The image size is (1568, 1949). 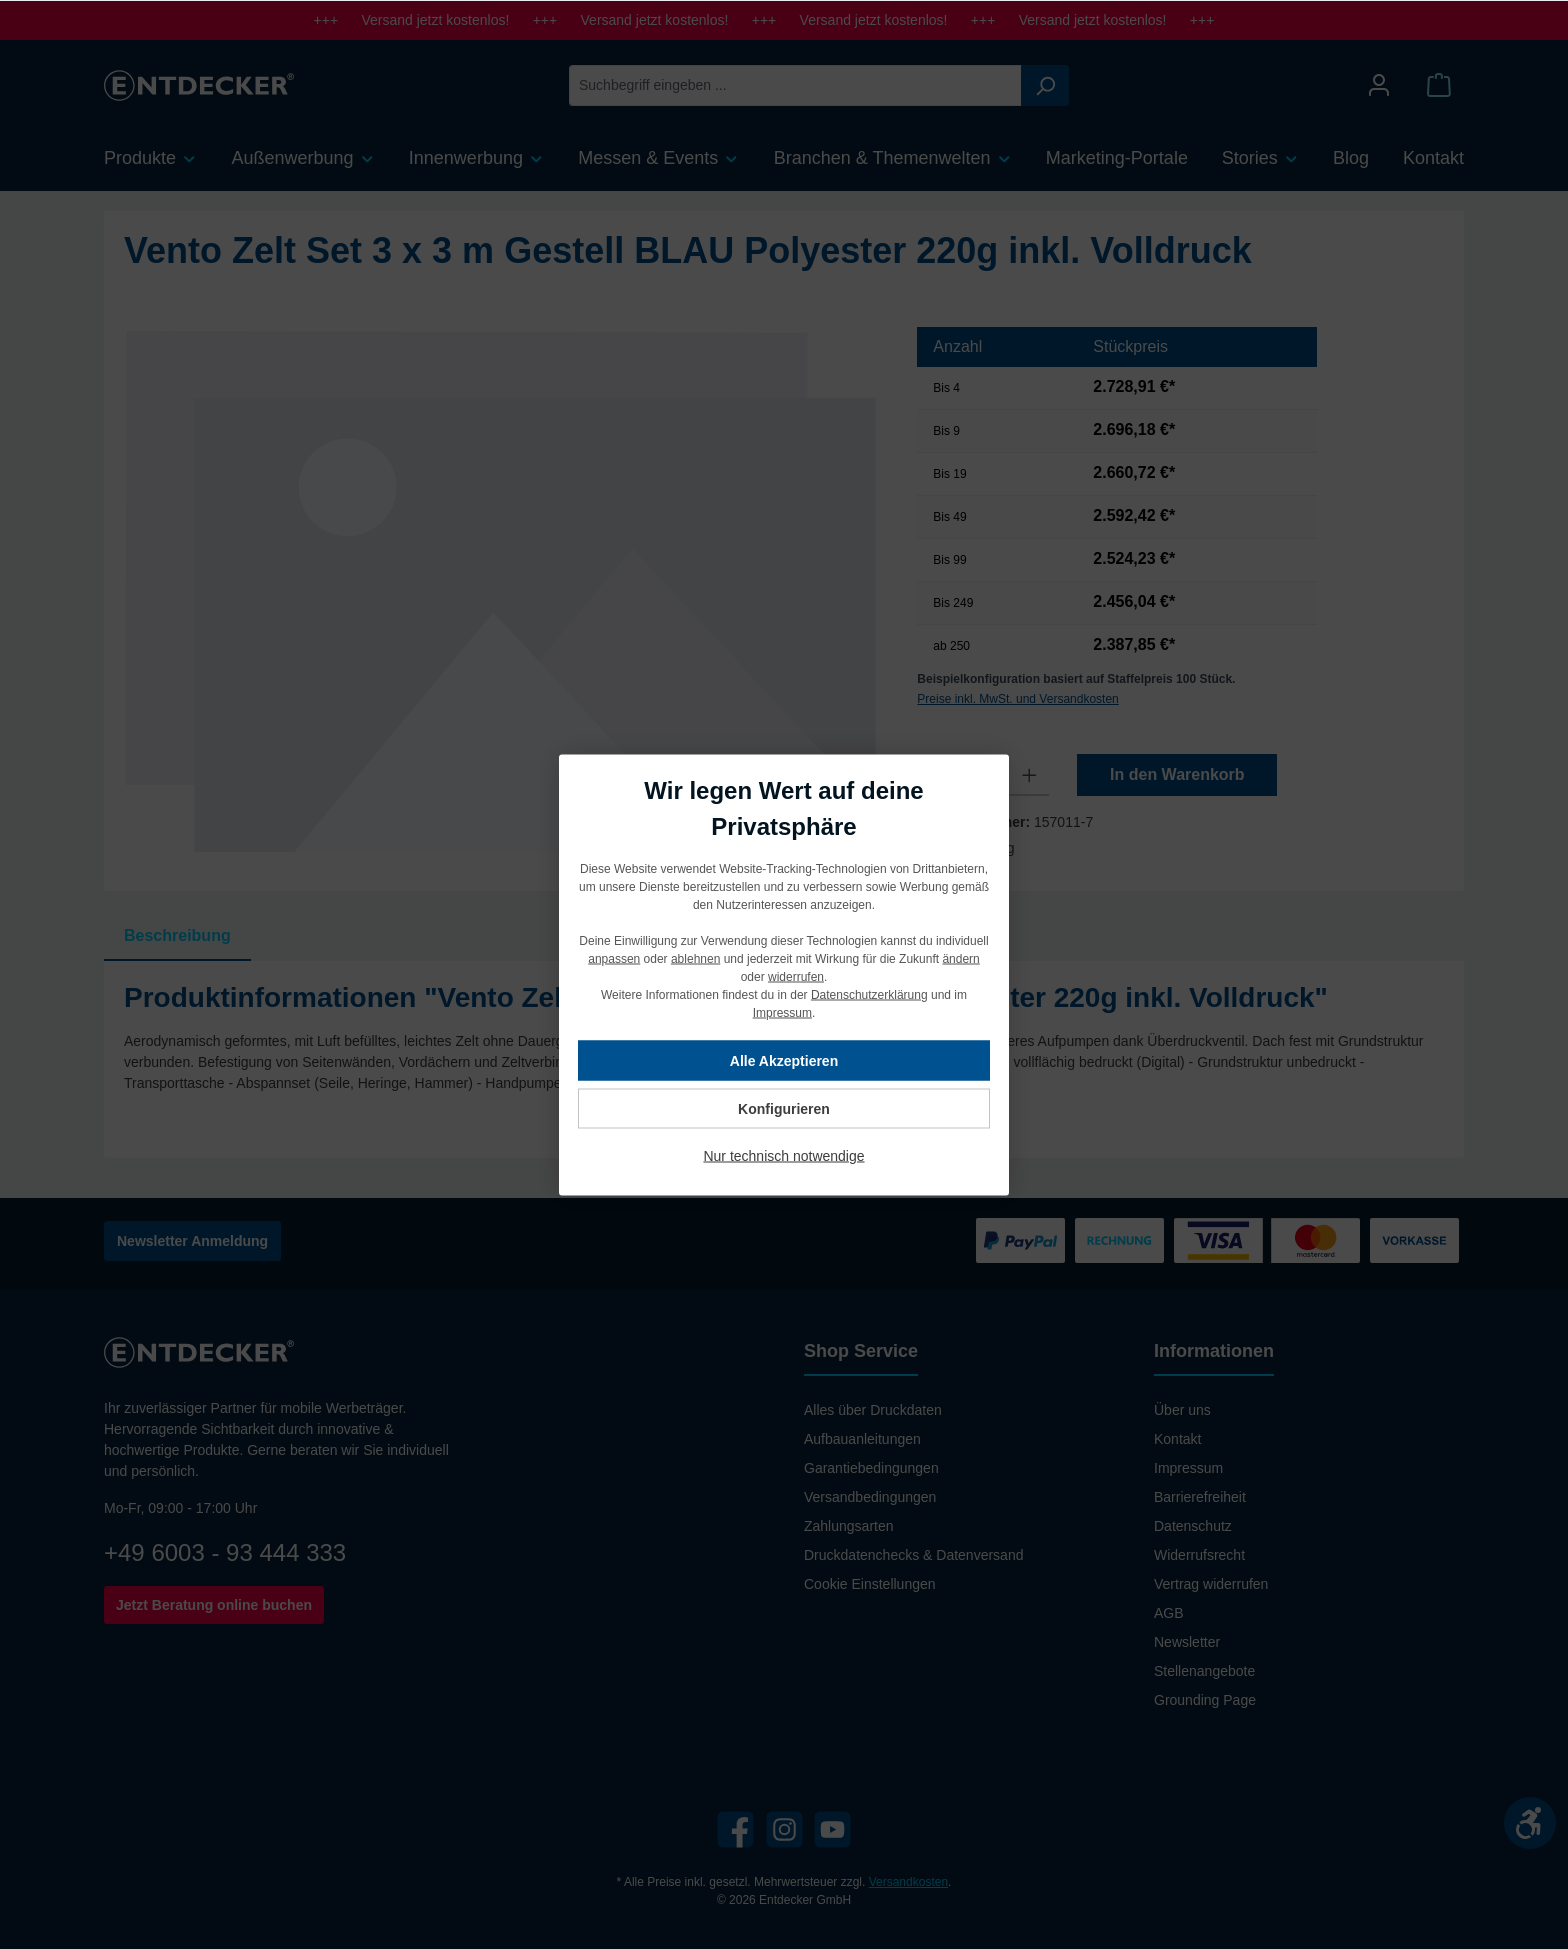 What do you see at coordinates (1199, 1555) in the screenshot?
I see `Widerrufsrecht` at bounding box center [1199, 1555].